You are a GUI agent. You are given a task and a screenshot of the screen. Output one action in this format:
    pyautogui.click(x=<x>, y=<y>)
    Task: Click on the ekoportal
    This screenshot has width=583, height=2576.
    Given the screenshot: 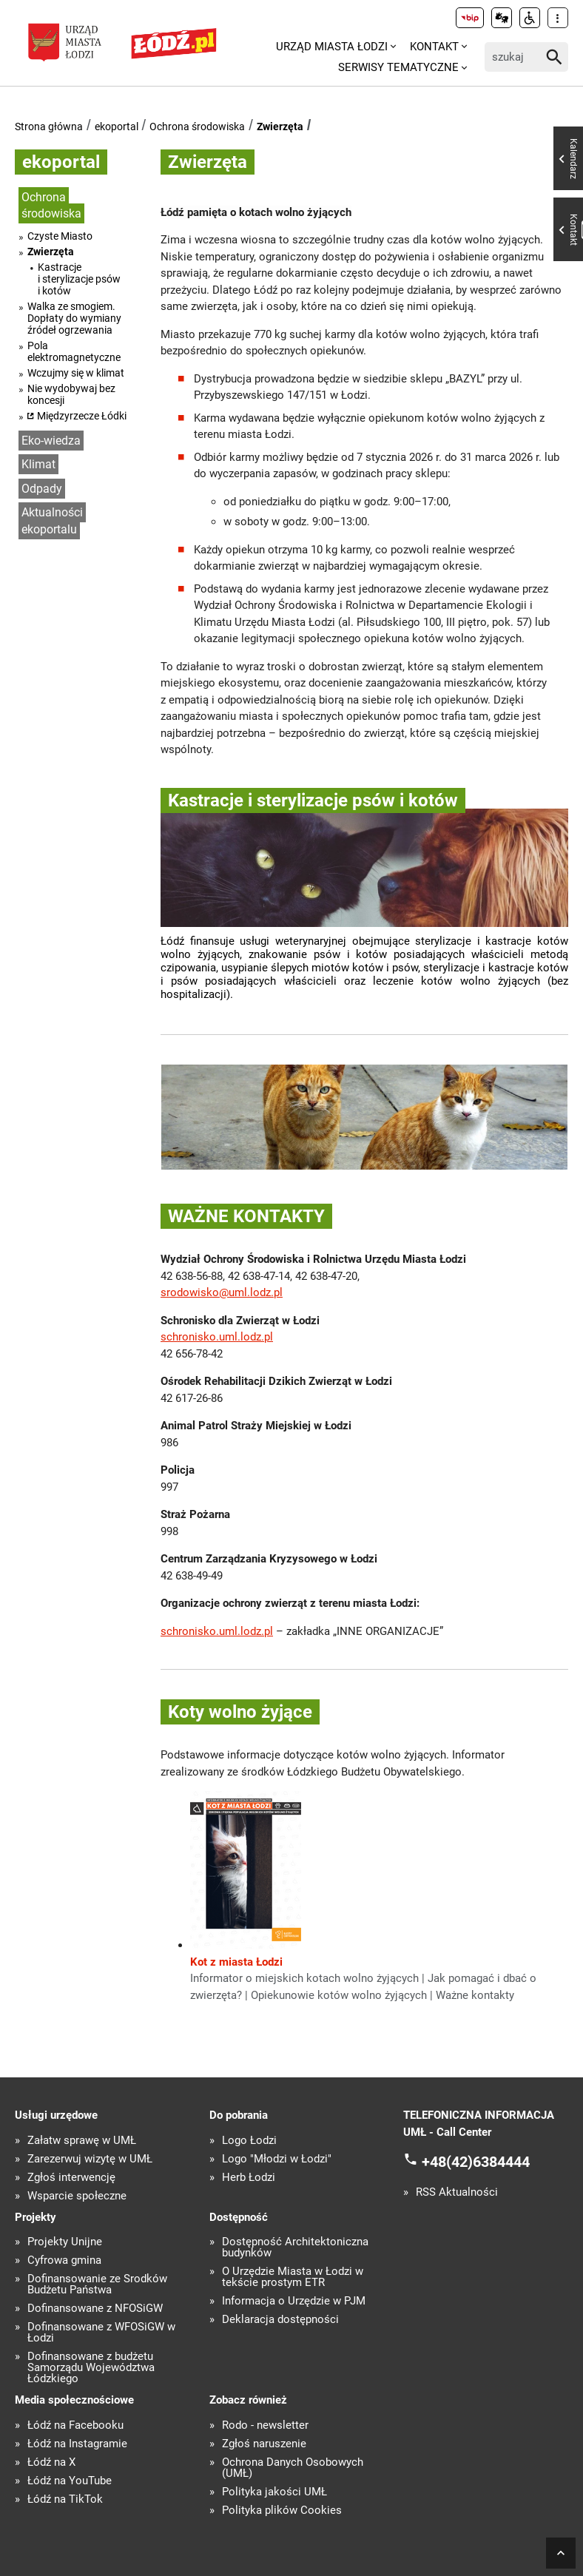 What is the action you would take?
    pyautogui.click(x=116, y=126)
    